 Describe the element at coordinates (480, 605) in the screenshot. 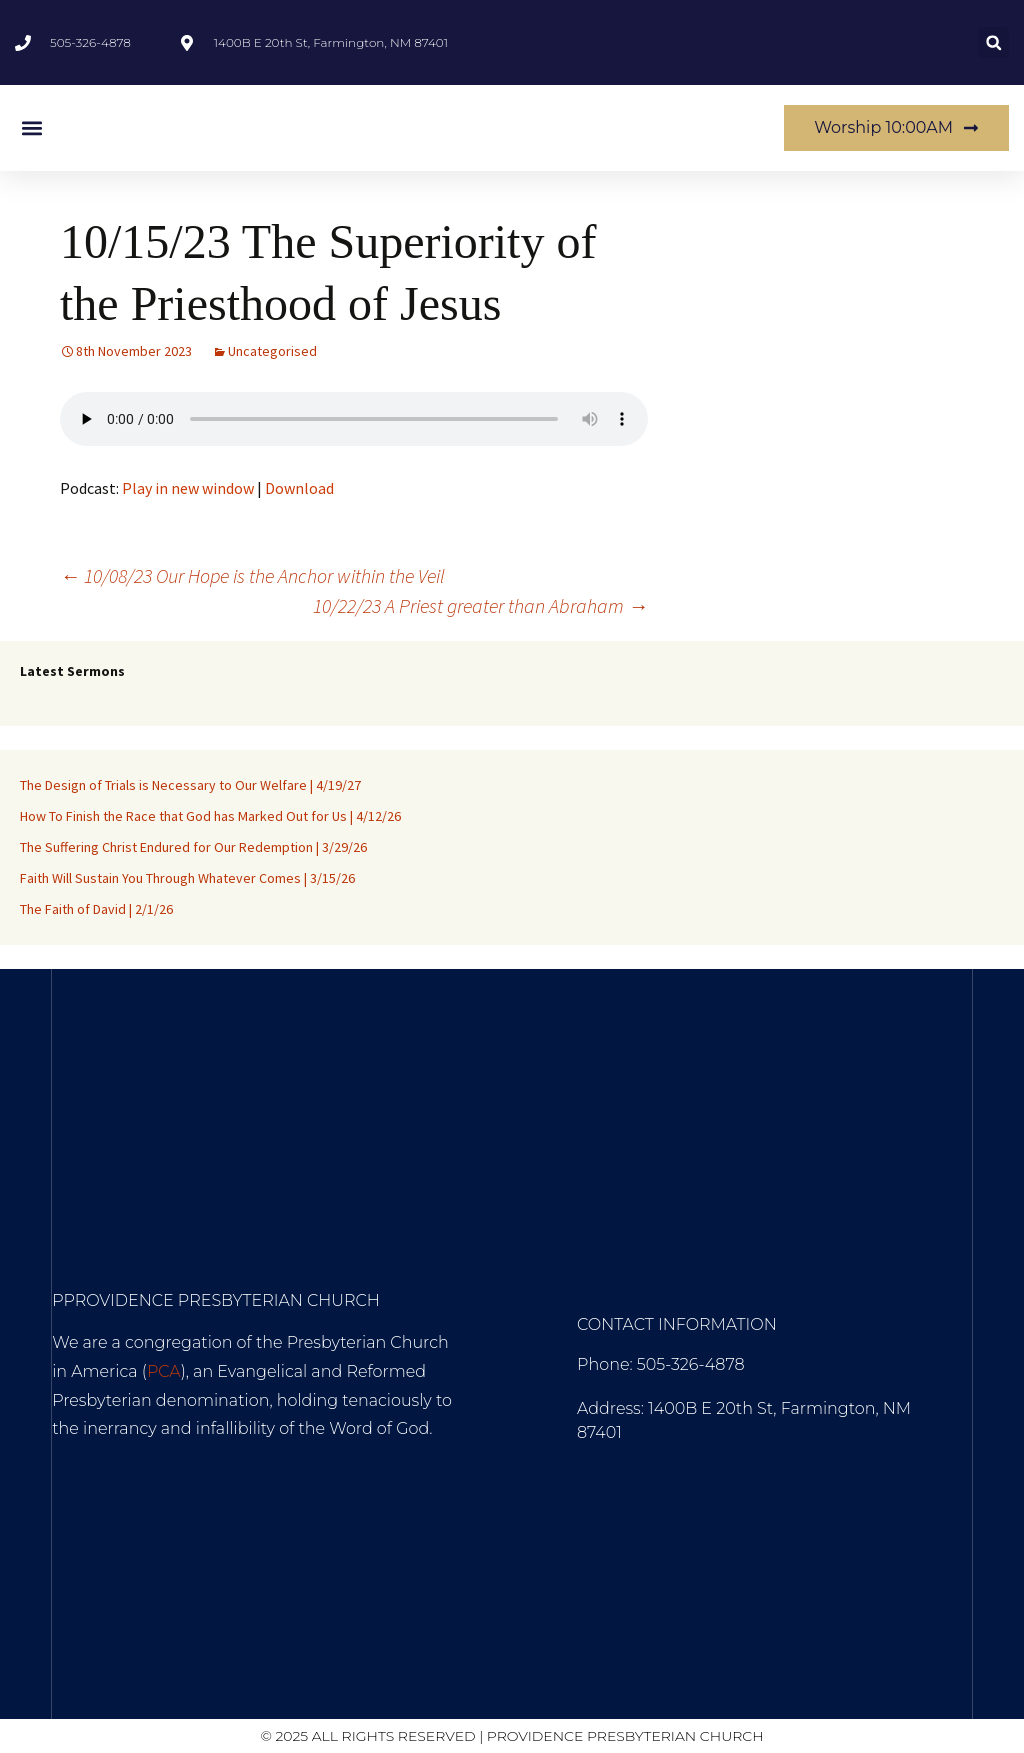

I see `10/22/23 A Priest greater than Abraham` at that location.